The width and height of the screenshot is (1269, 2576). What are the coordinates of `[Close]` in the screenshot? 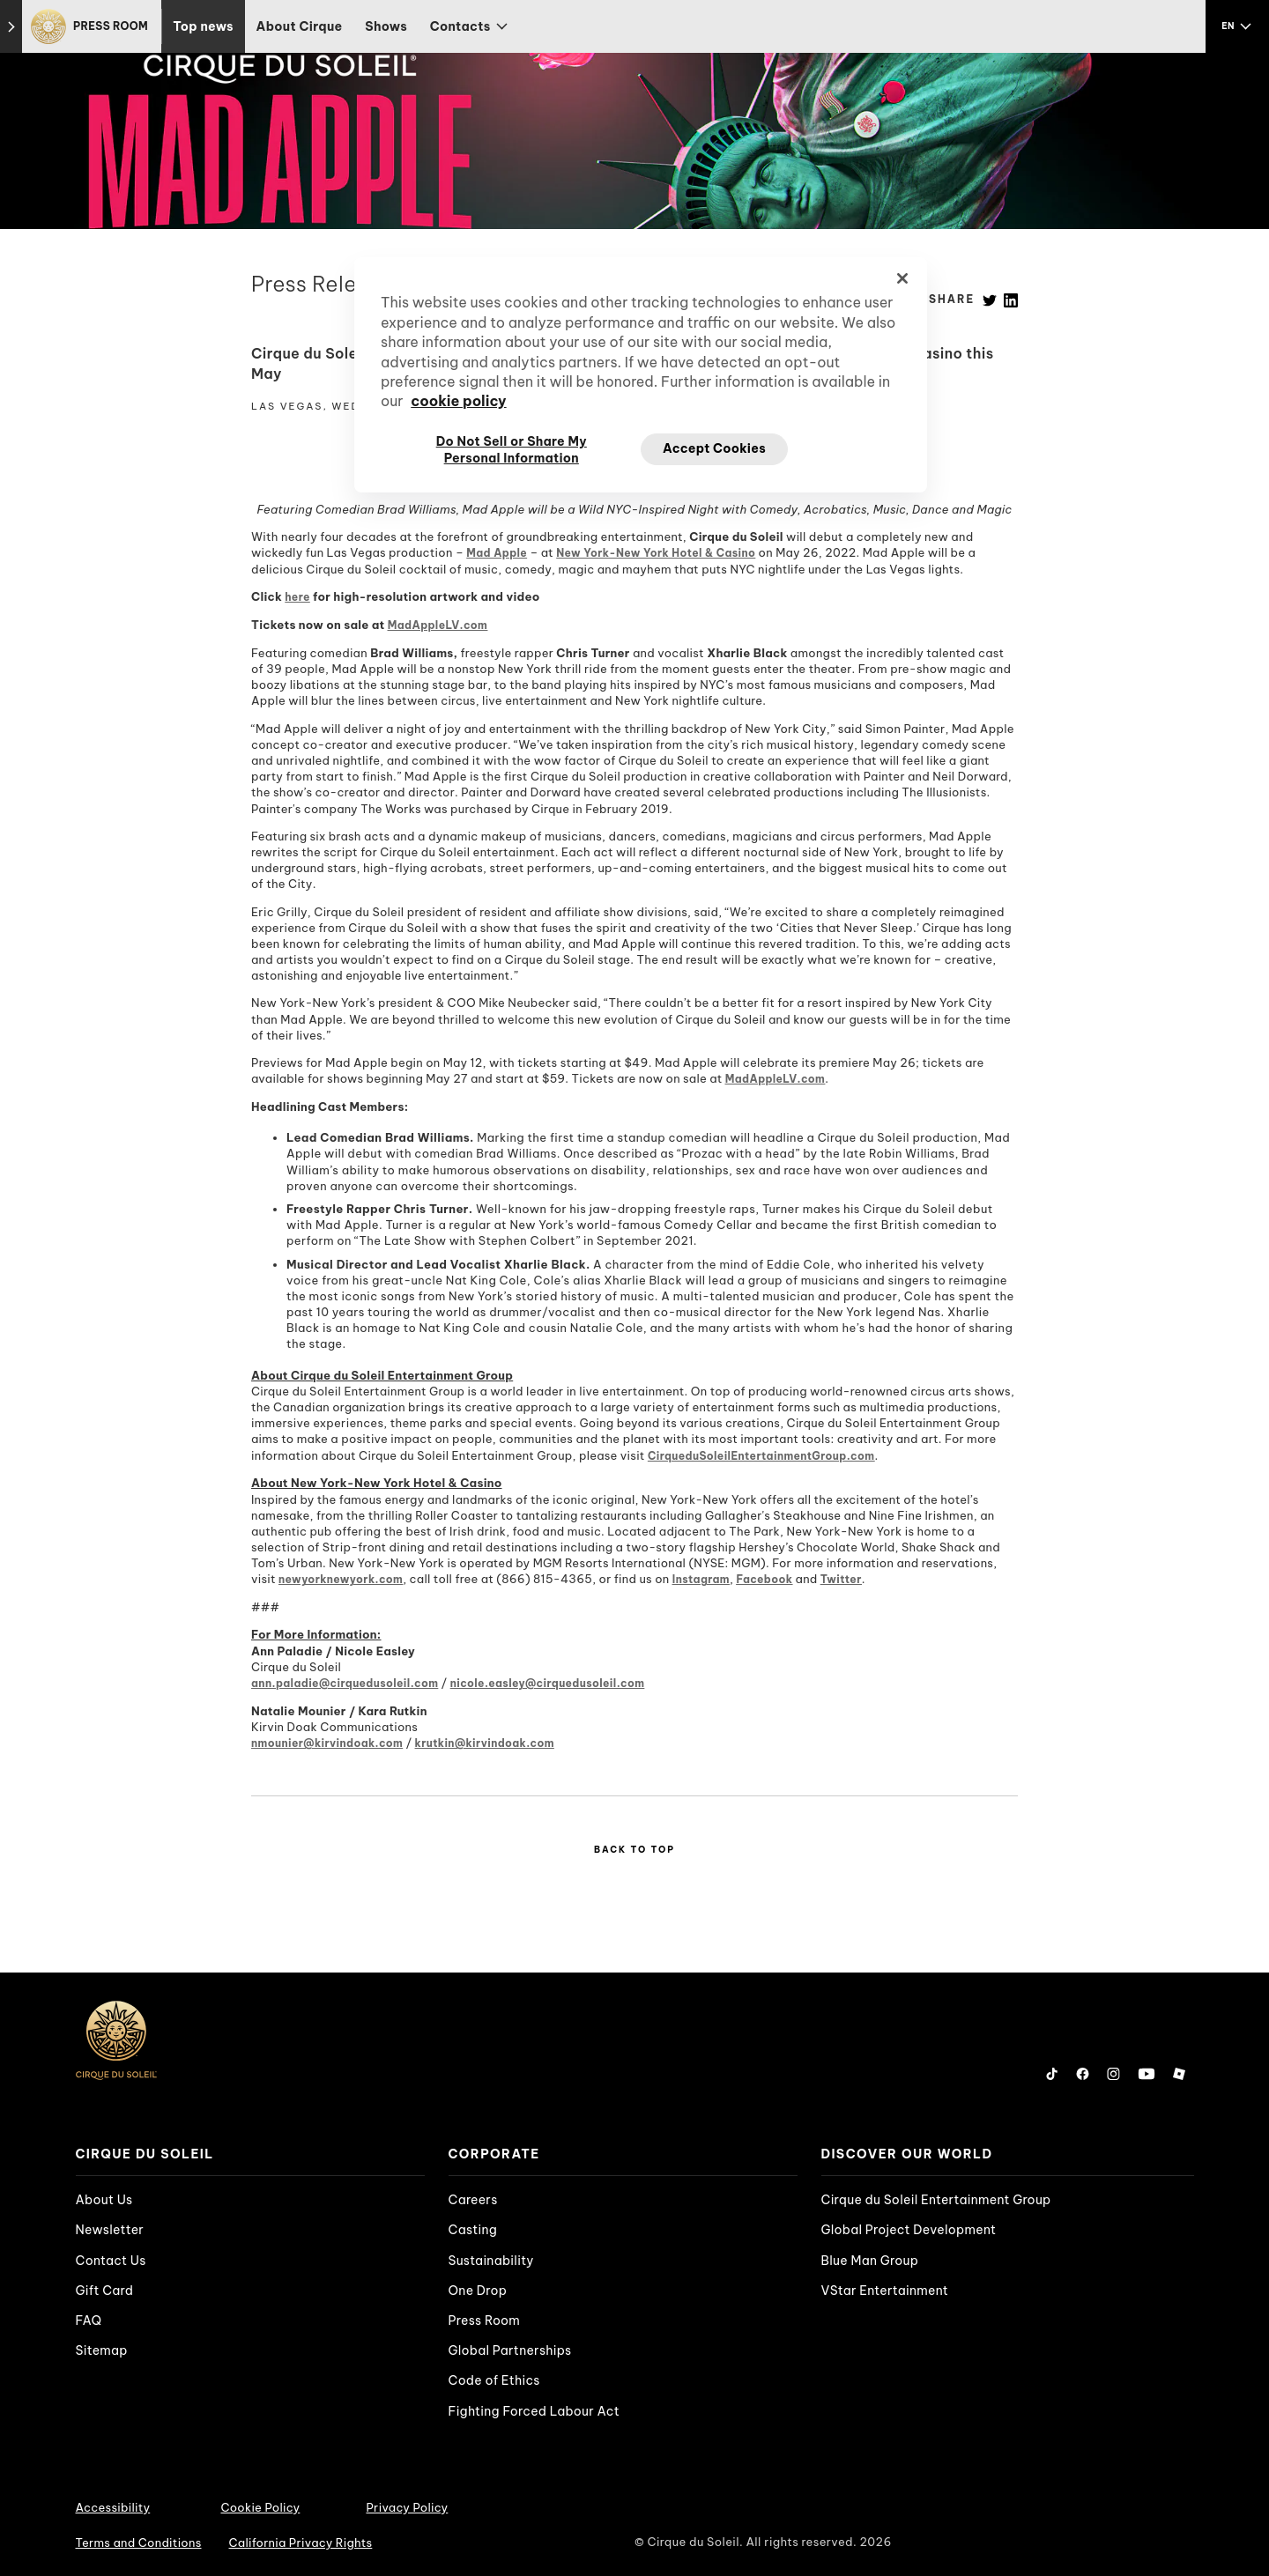 It's located at (902, 278).